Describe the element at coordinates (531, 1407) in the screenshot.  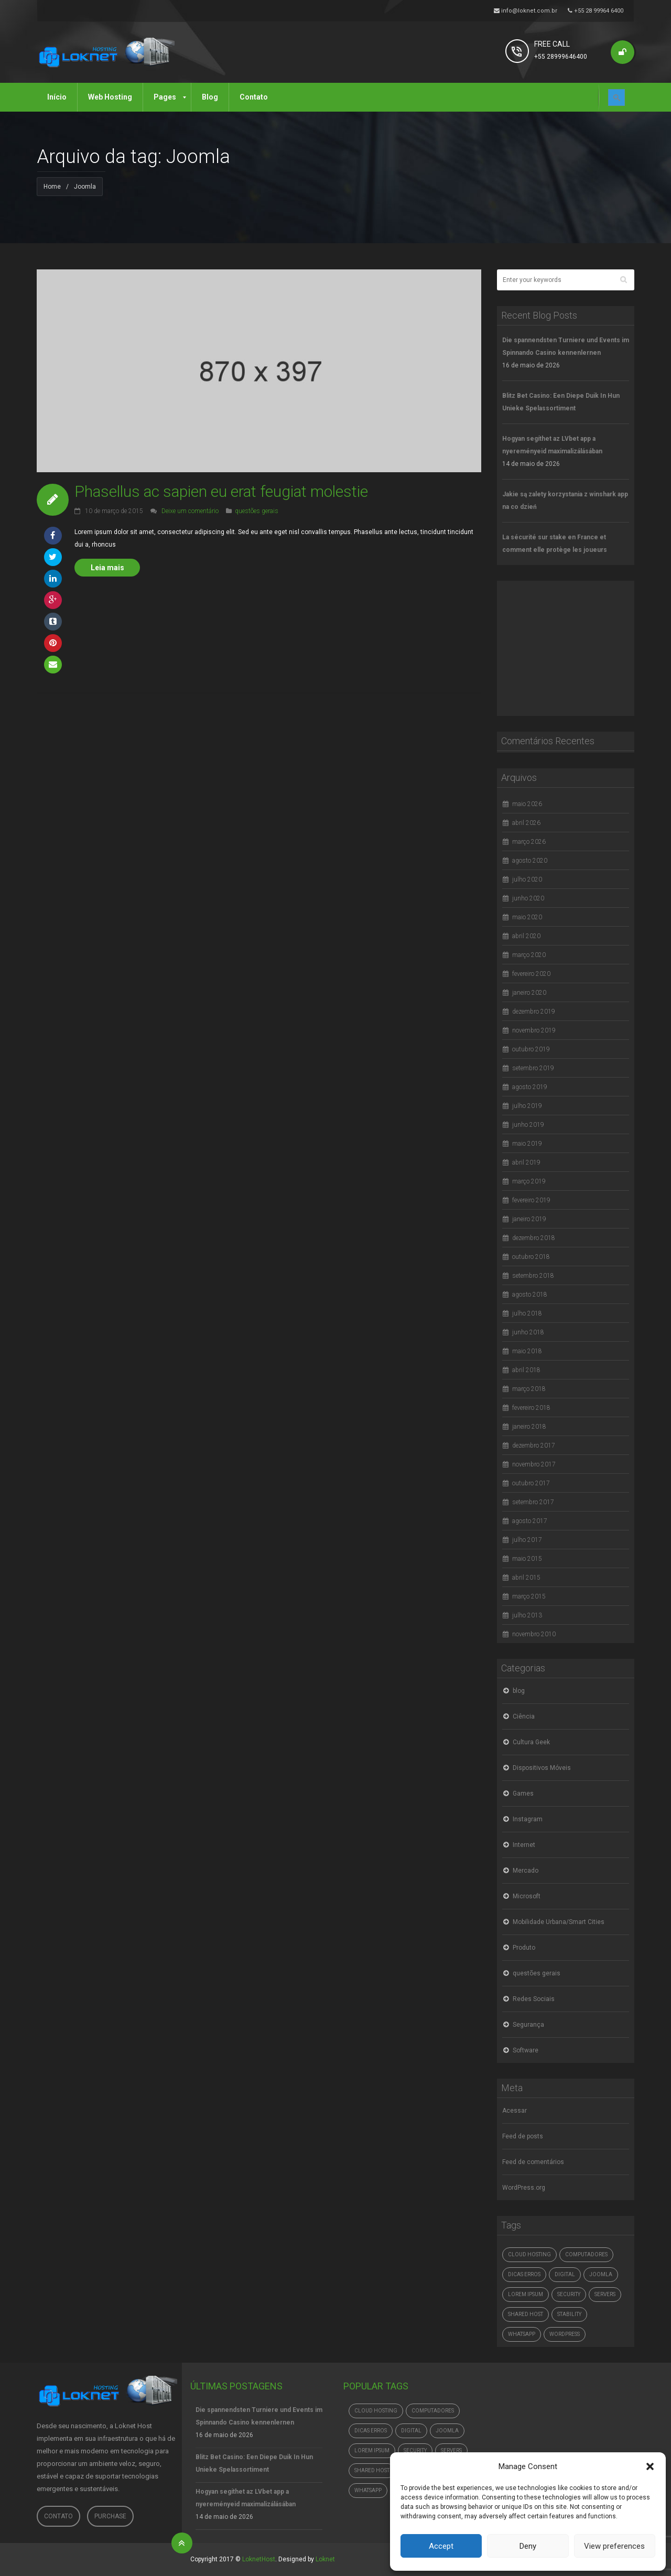
I see `fevereiro 2018` at that location.